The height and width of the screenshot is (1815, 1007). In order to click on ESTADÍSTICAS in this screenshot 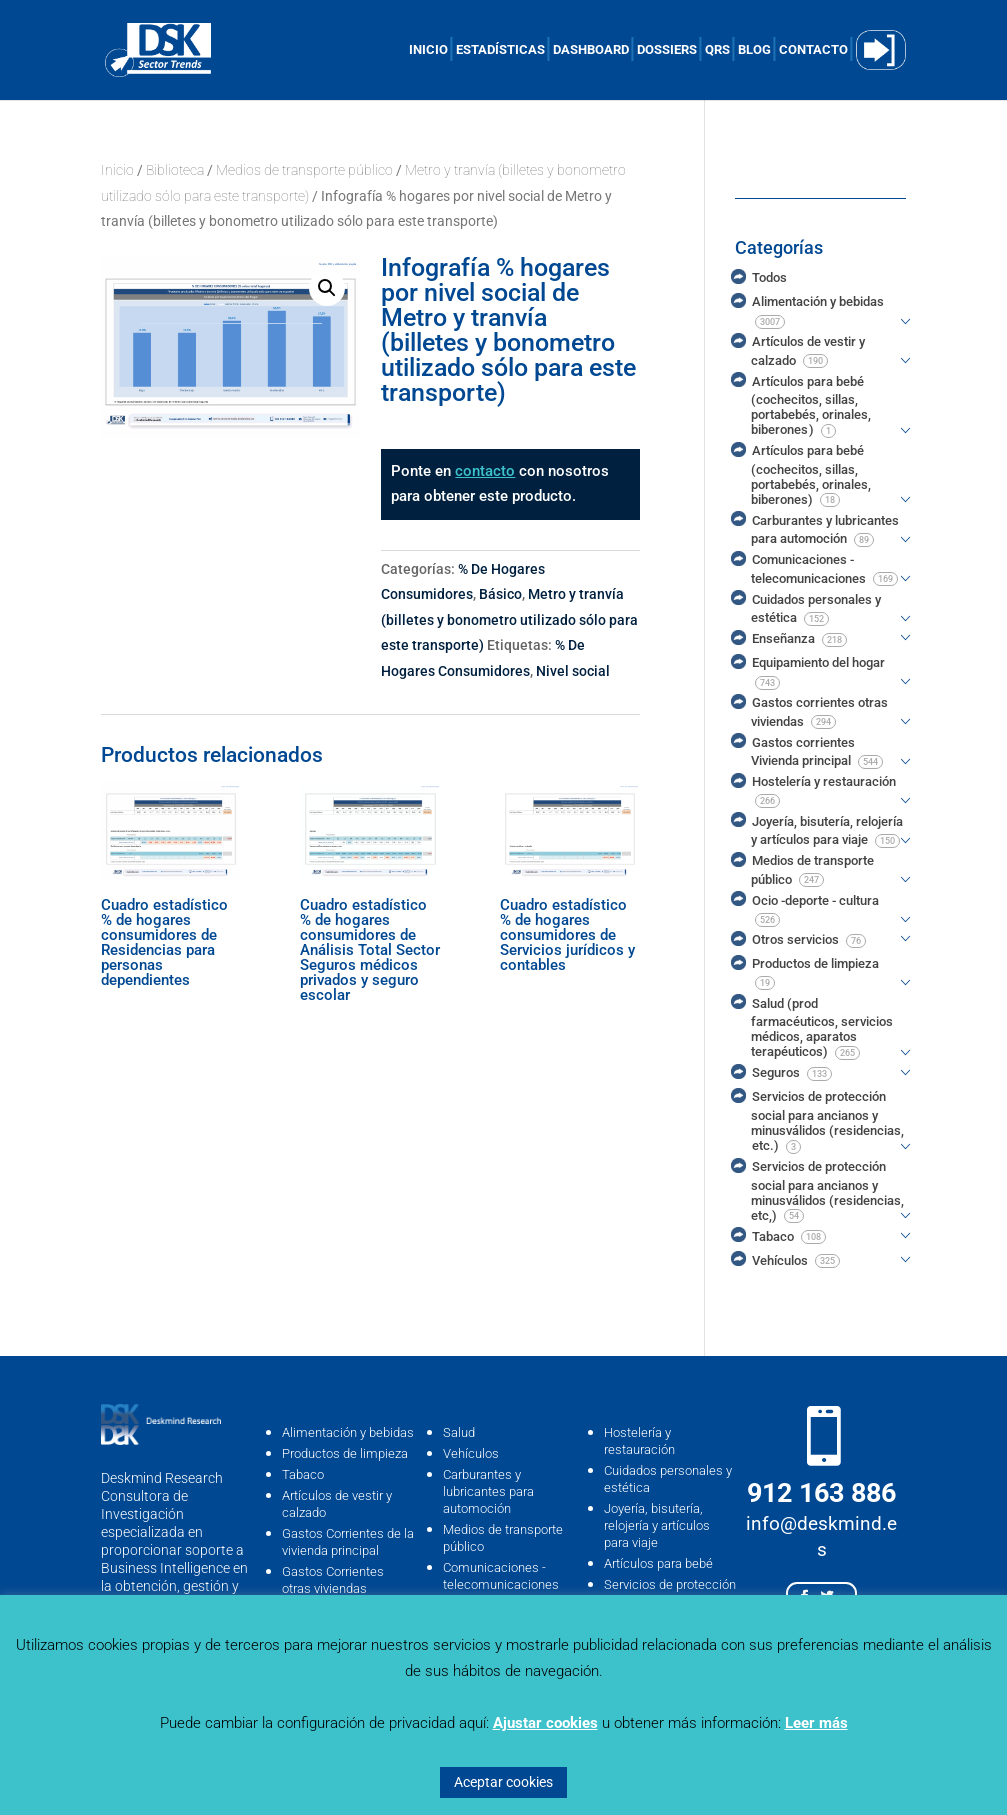, I will do `click(500, 50)`.